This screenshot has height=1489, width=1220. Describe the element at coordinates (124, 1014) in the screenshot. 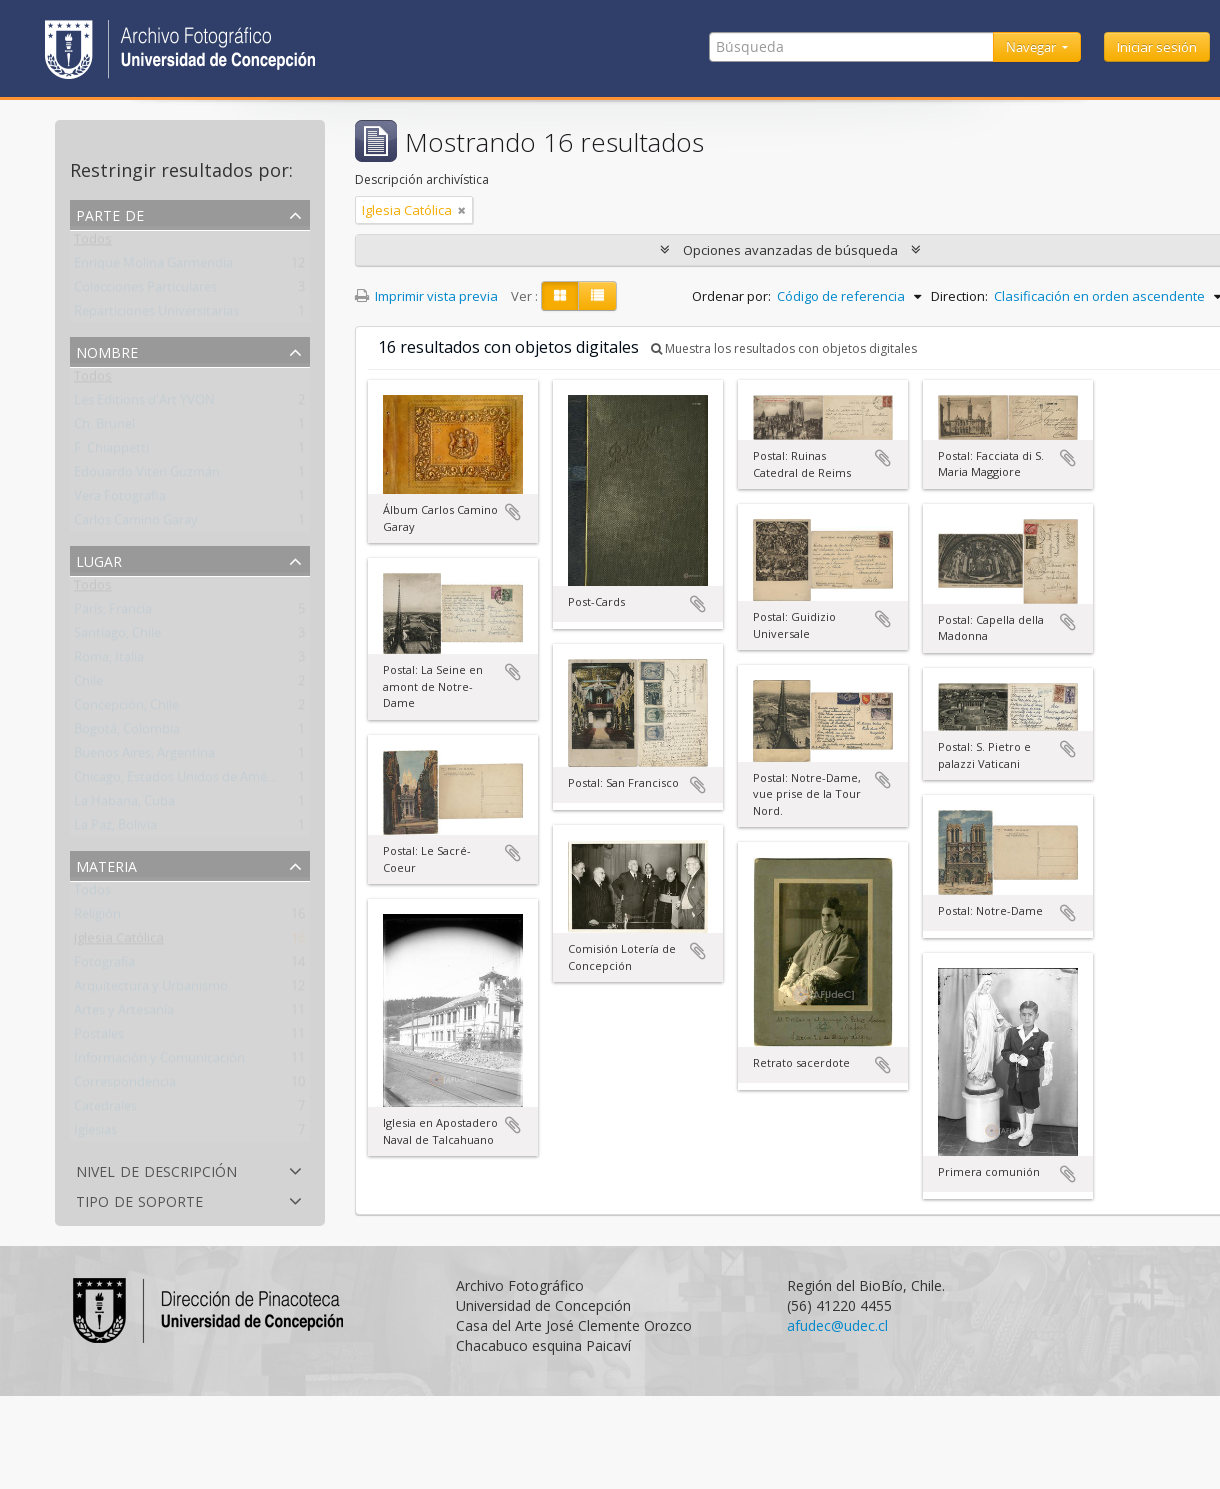

I see `Artes y Artesanía` at that location.